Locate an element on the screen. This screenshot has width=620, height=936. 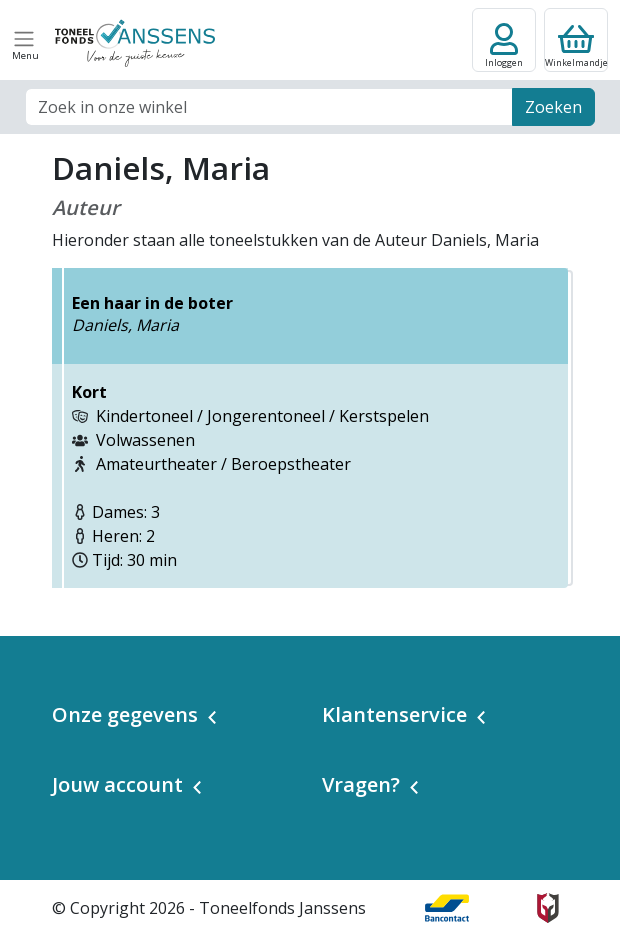
Vragen? [button] is located at coordinates (361, 784).